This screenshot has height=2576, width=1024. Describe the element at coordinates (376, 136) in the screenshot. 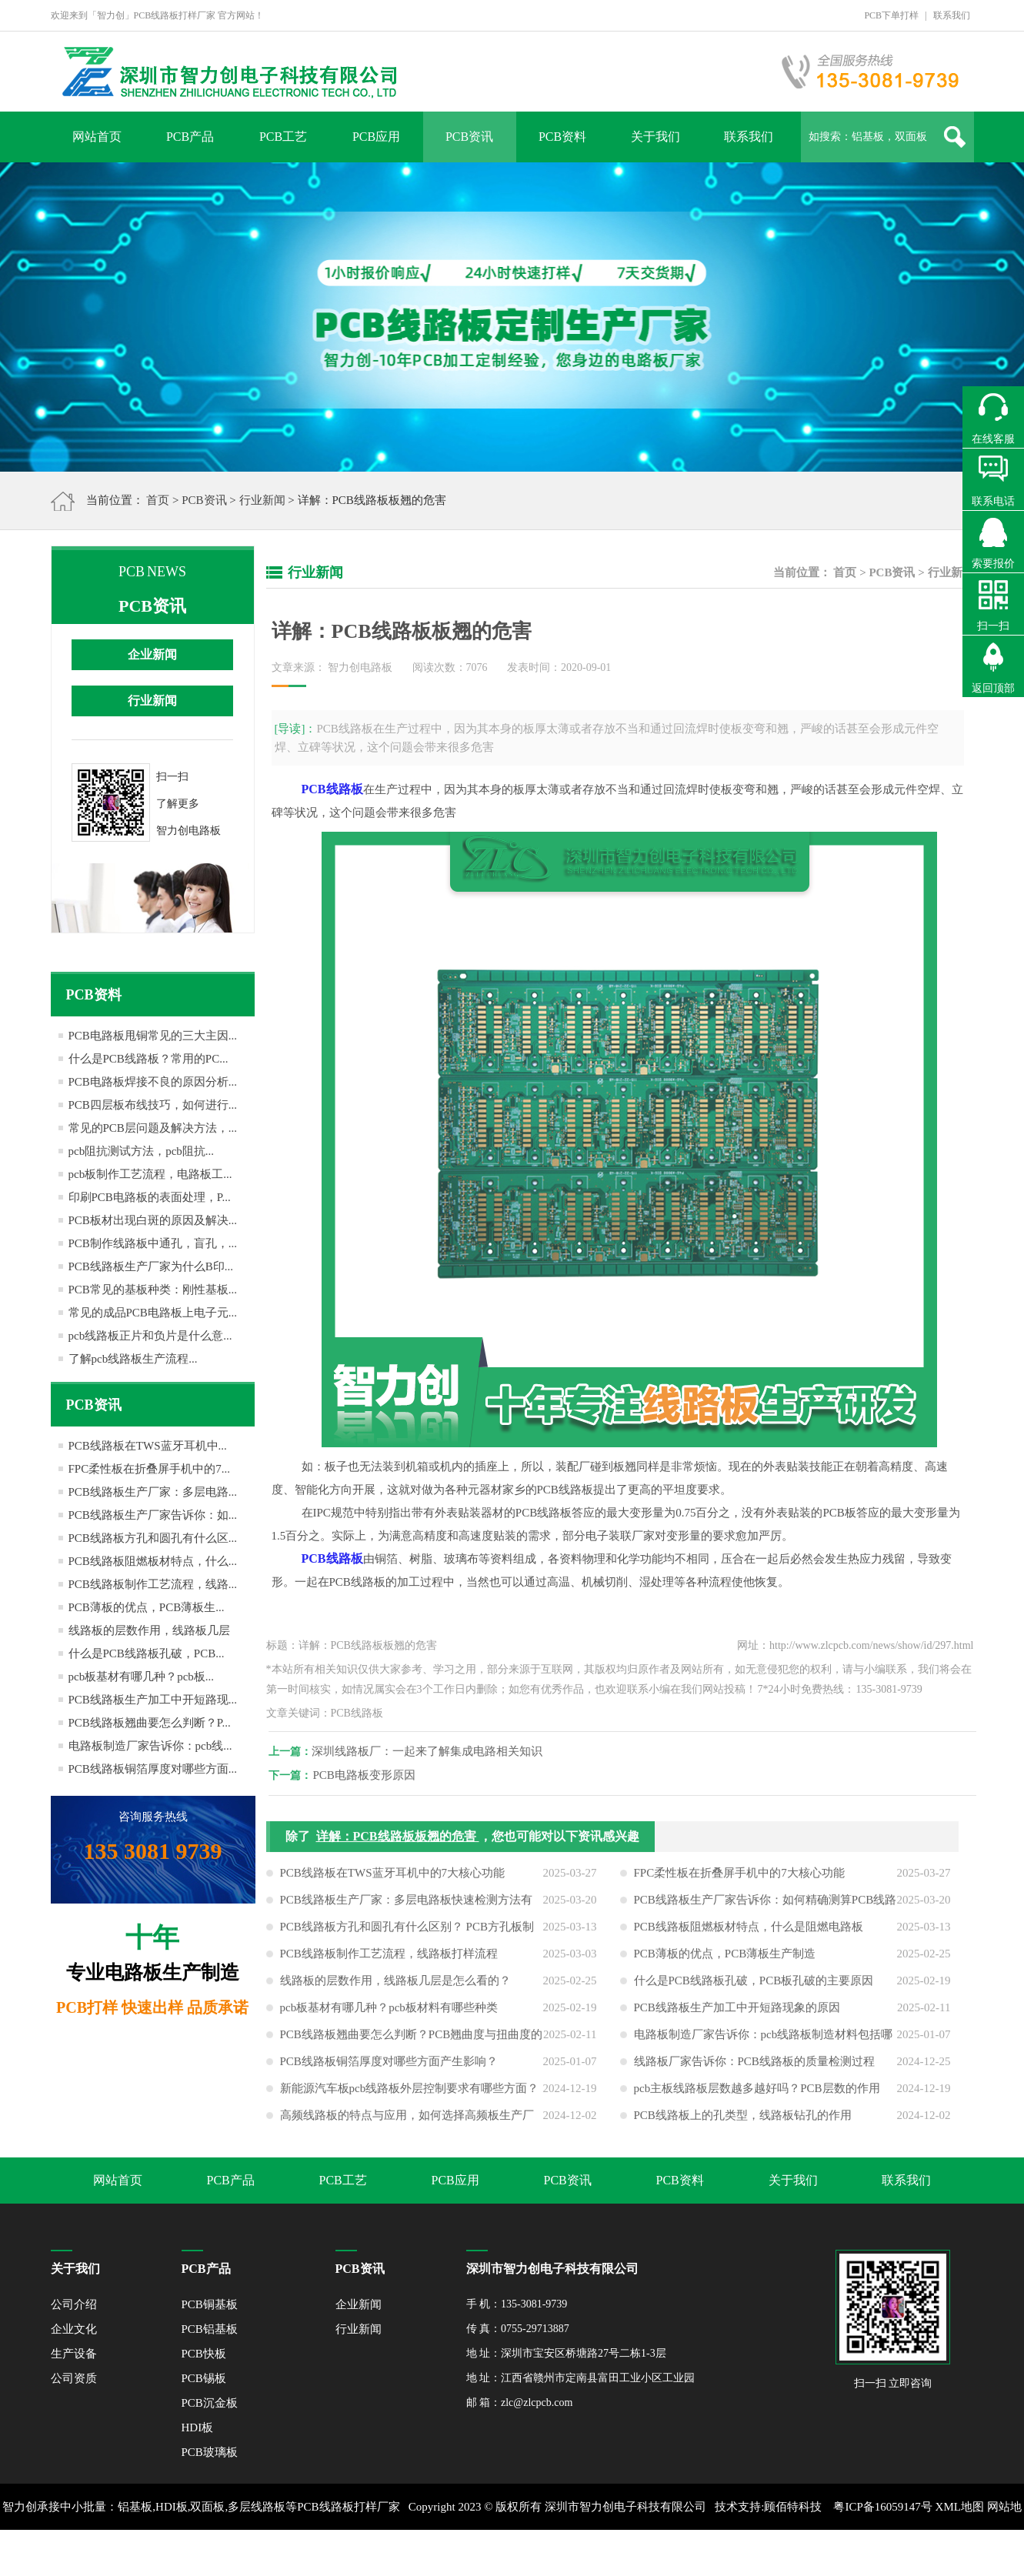

I see `PCB应用` at that location.